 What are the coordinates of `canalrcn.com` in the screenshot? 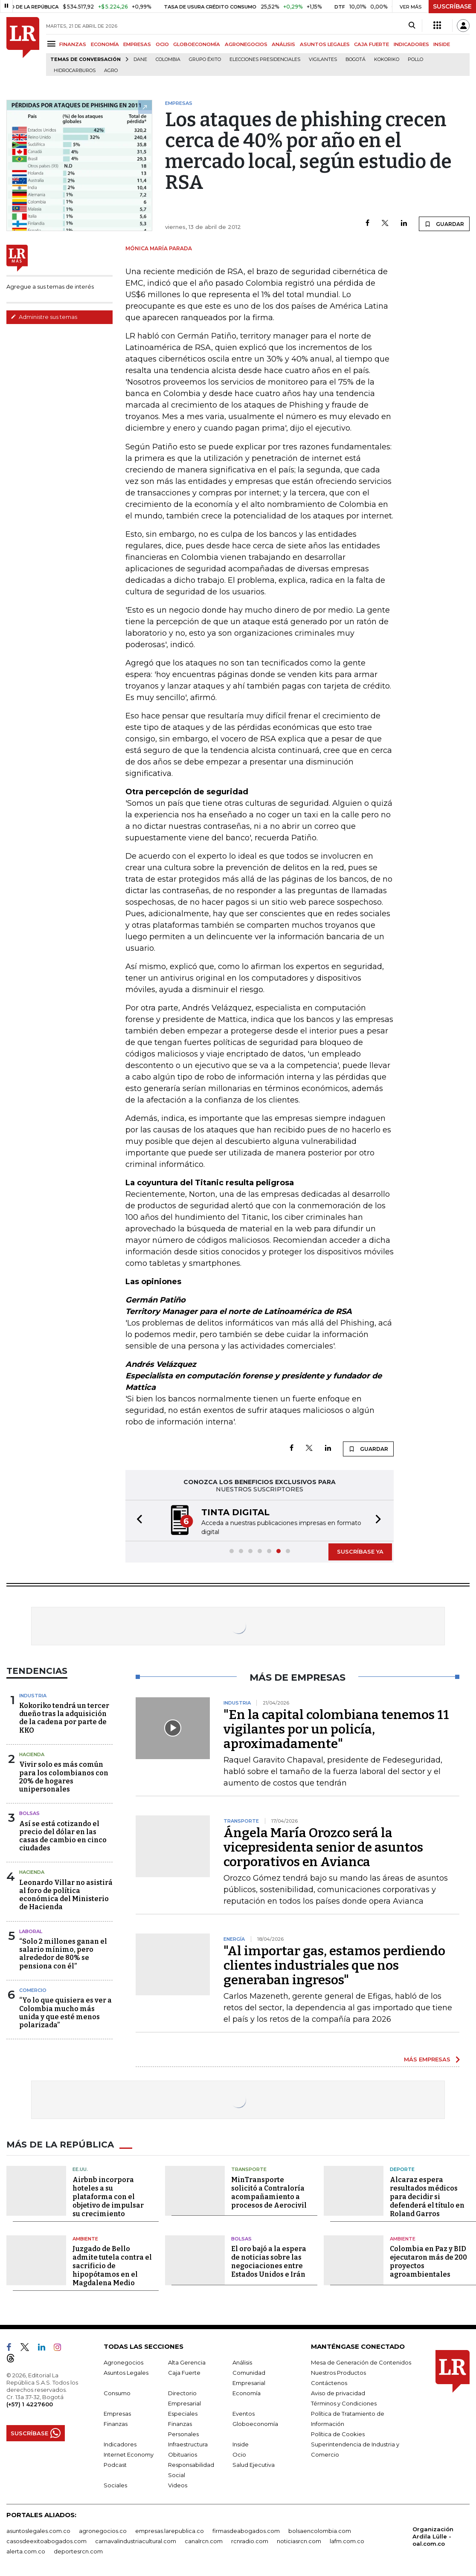 It's located at (204, 2541).